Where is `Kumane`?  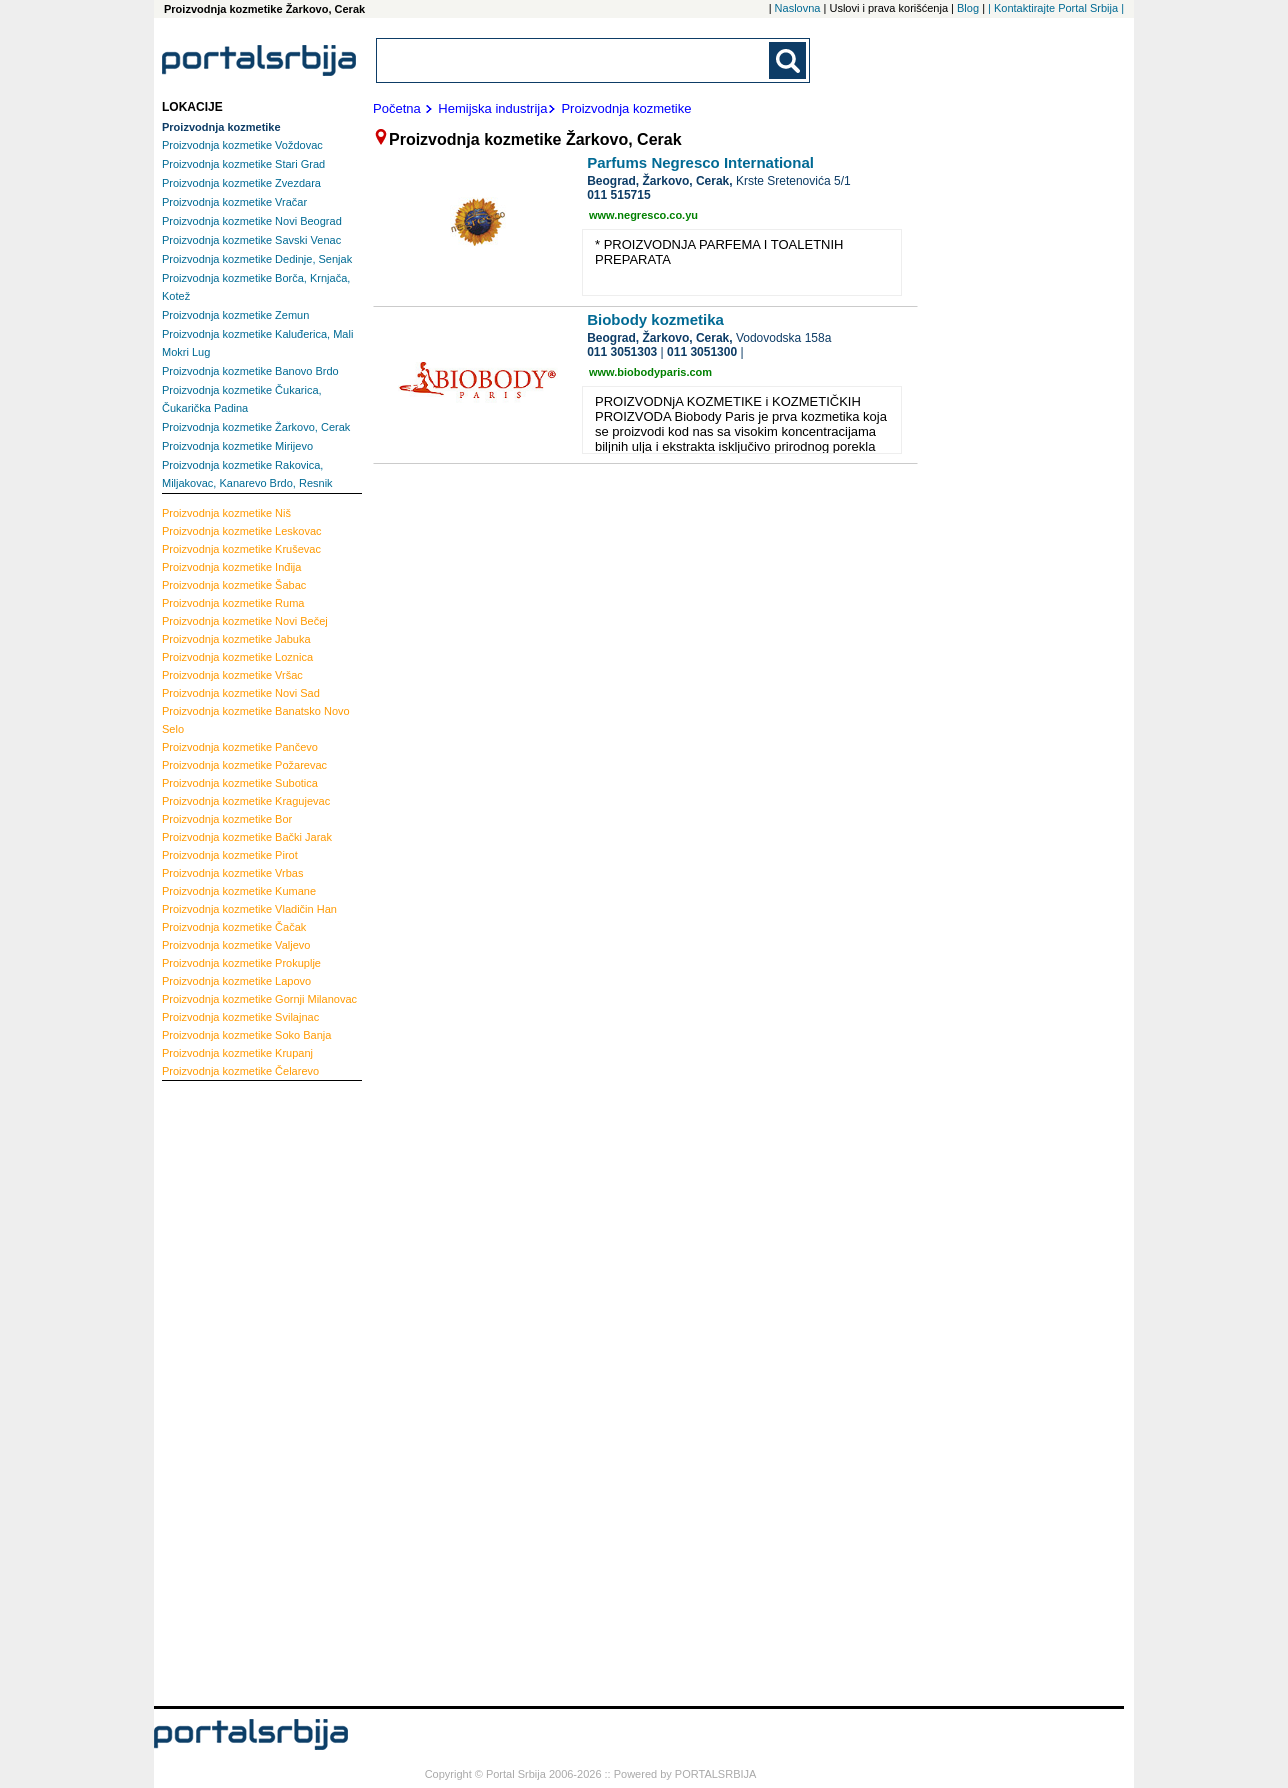 Kumane is located at coordinates (239, 891).